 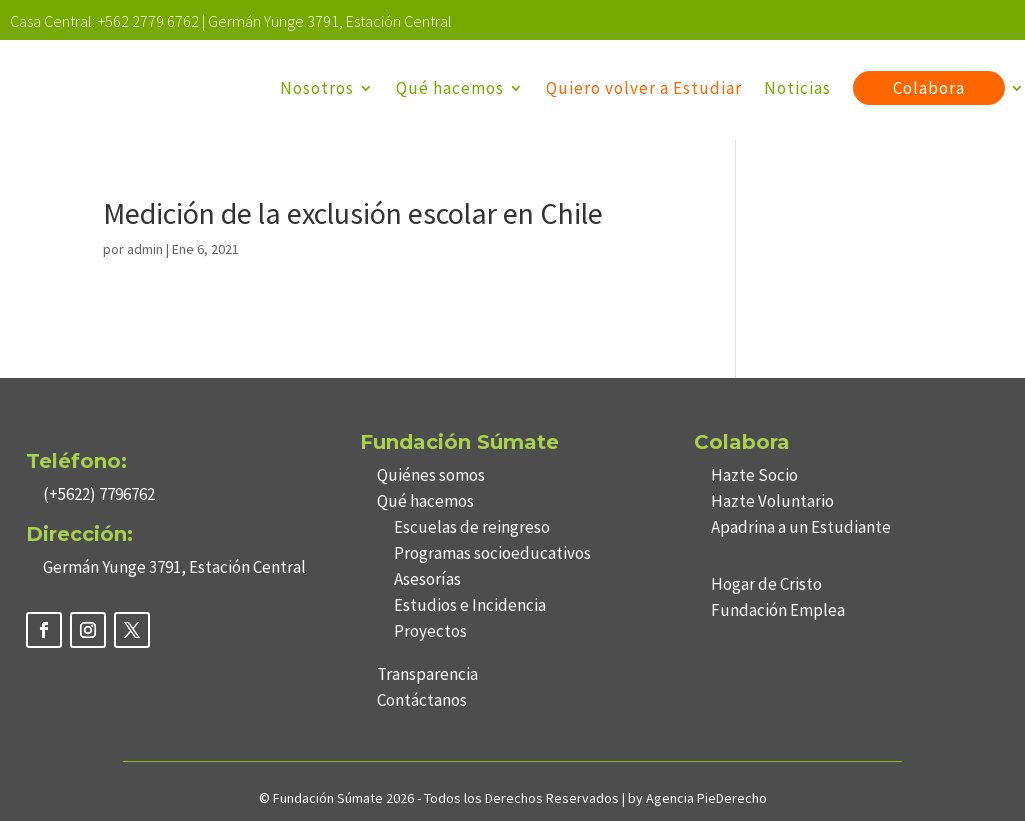 What do you see at coordinates (99, 494) in the screenshot?
I see `(+5622) 7796762` at bounding box center [99, 494].